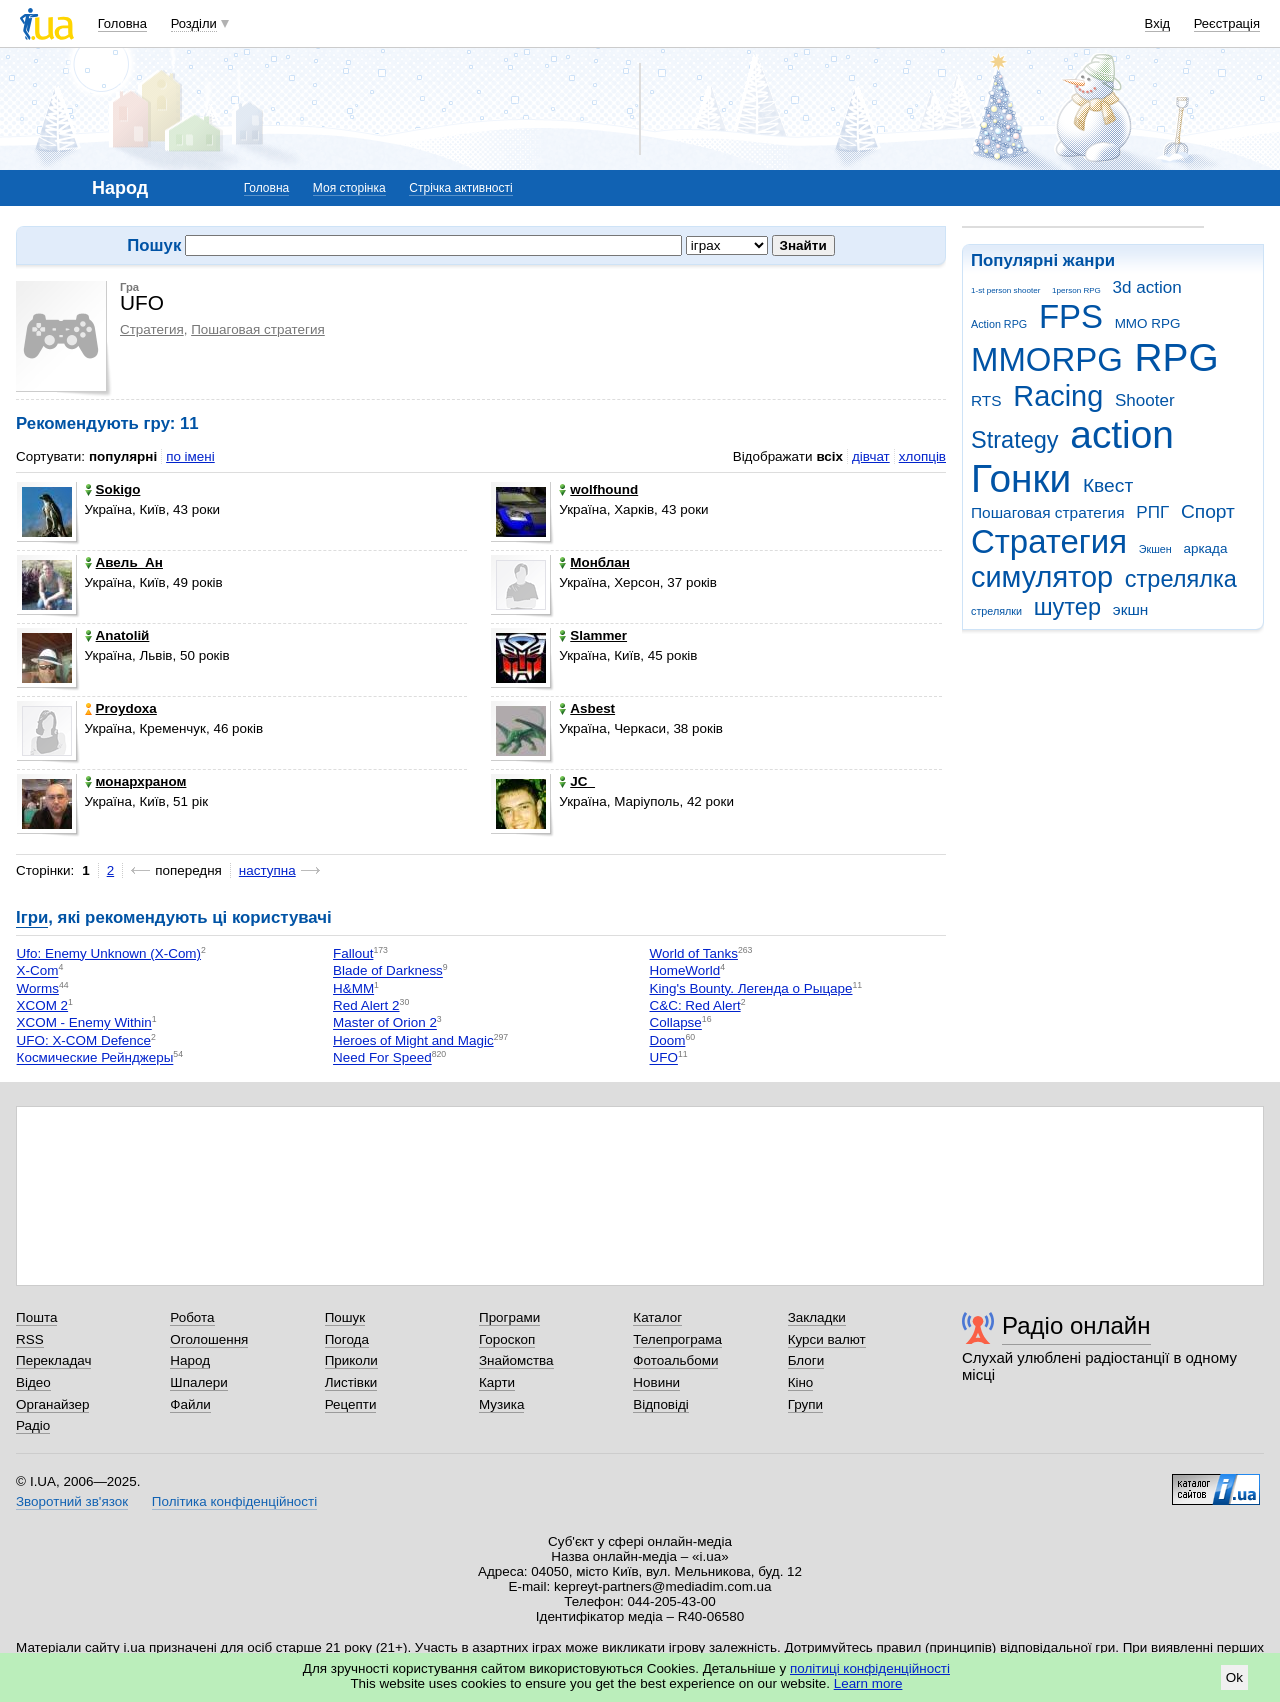  What do you see at coordinates (345, 1317) in the screenshot?
I see `Пошук` at bounding box center [345, 1317].